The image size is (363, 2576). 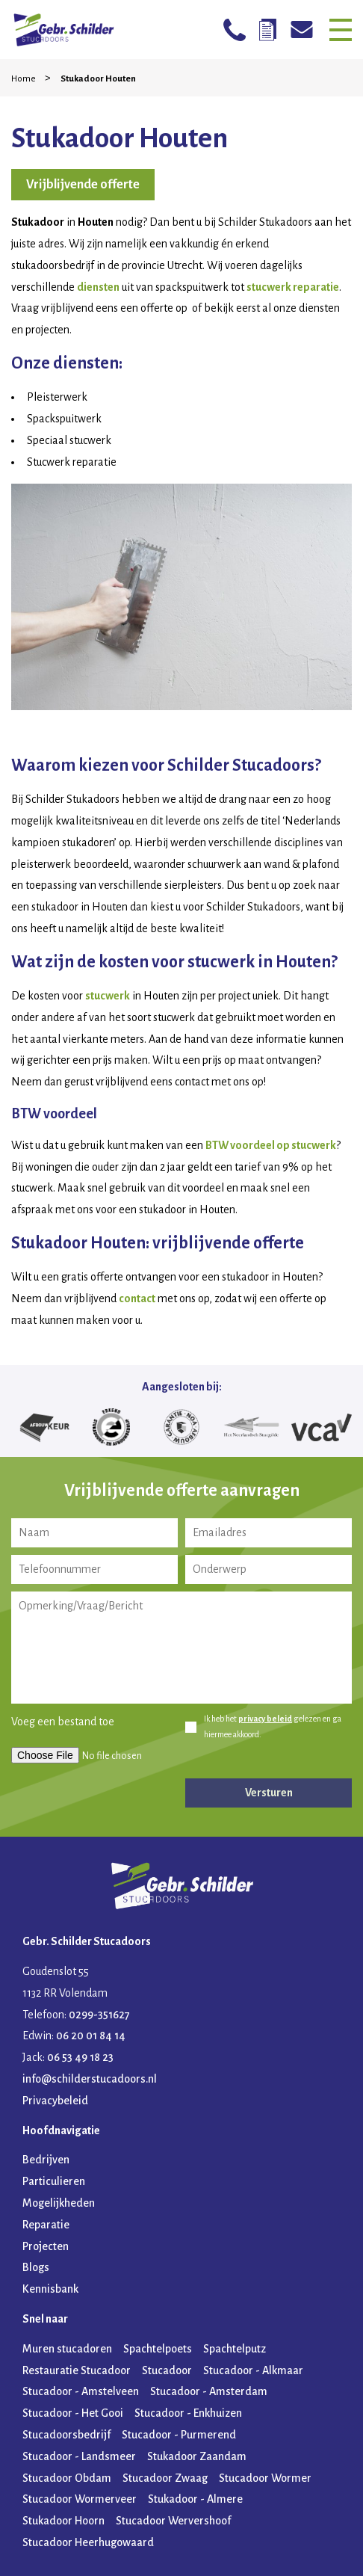 What do you see at coordinates (157, 2349) in the screenshot?
I see `Spachtelpoets` at bounding box center [157, 2349].